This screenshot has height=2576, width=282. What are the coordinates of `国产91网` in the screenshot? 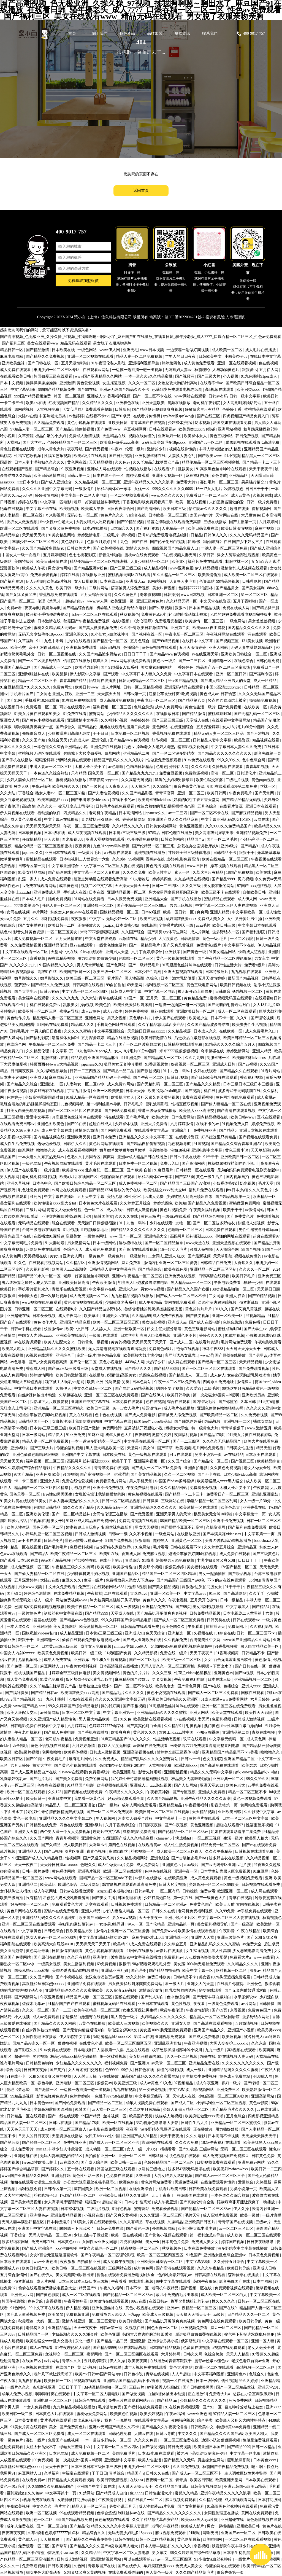 It's located at (15, 700).